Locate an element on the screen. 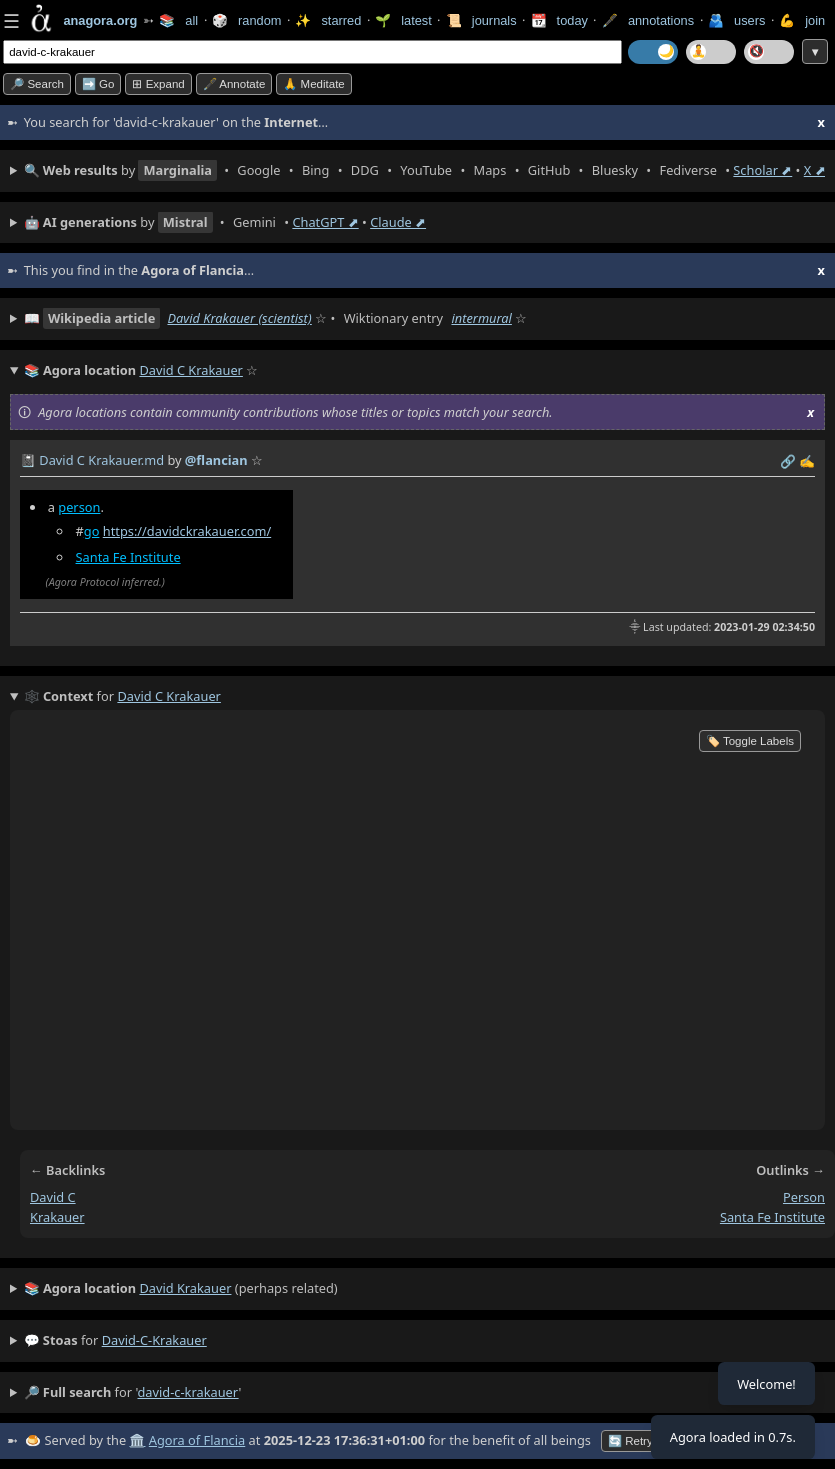 This screenshot has height=1469, width=835. • • • • • • • • • • is located at coordinates (424, 170).